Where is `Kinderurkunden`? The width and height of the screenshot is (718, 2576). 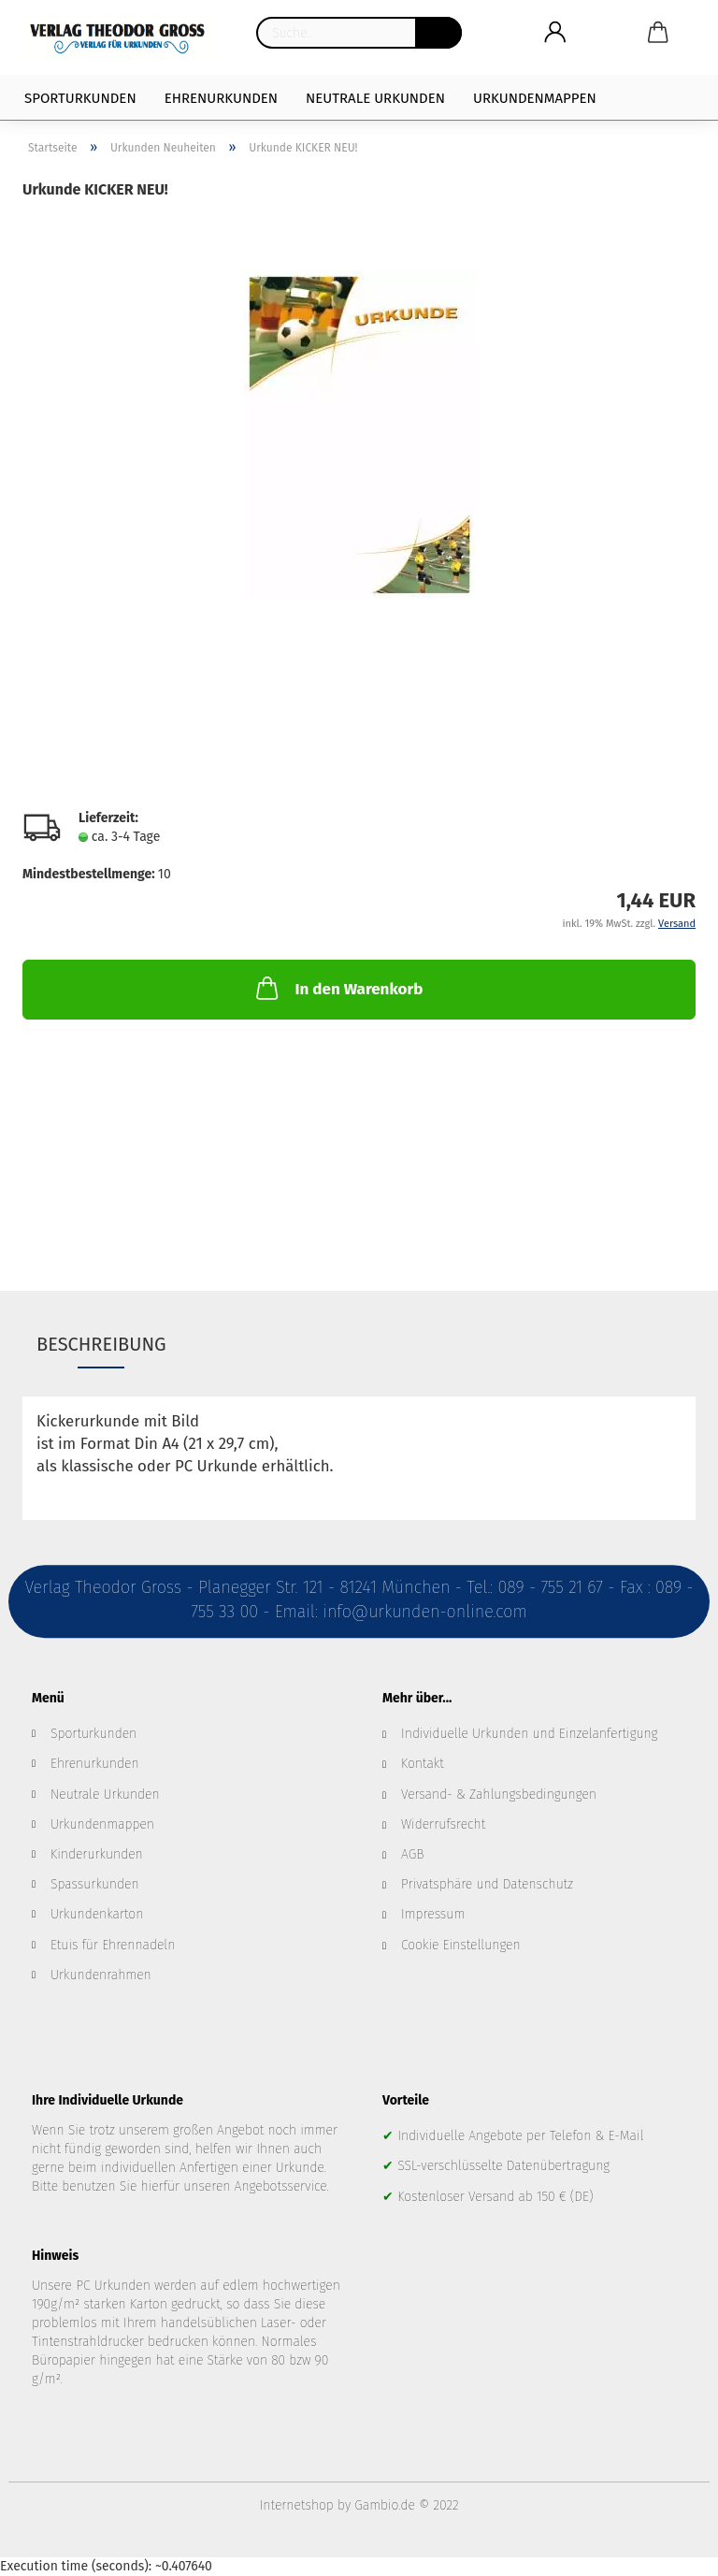 Kinderurkunden is located at coordinates (96, 1854).